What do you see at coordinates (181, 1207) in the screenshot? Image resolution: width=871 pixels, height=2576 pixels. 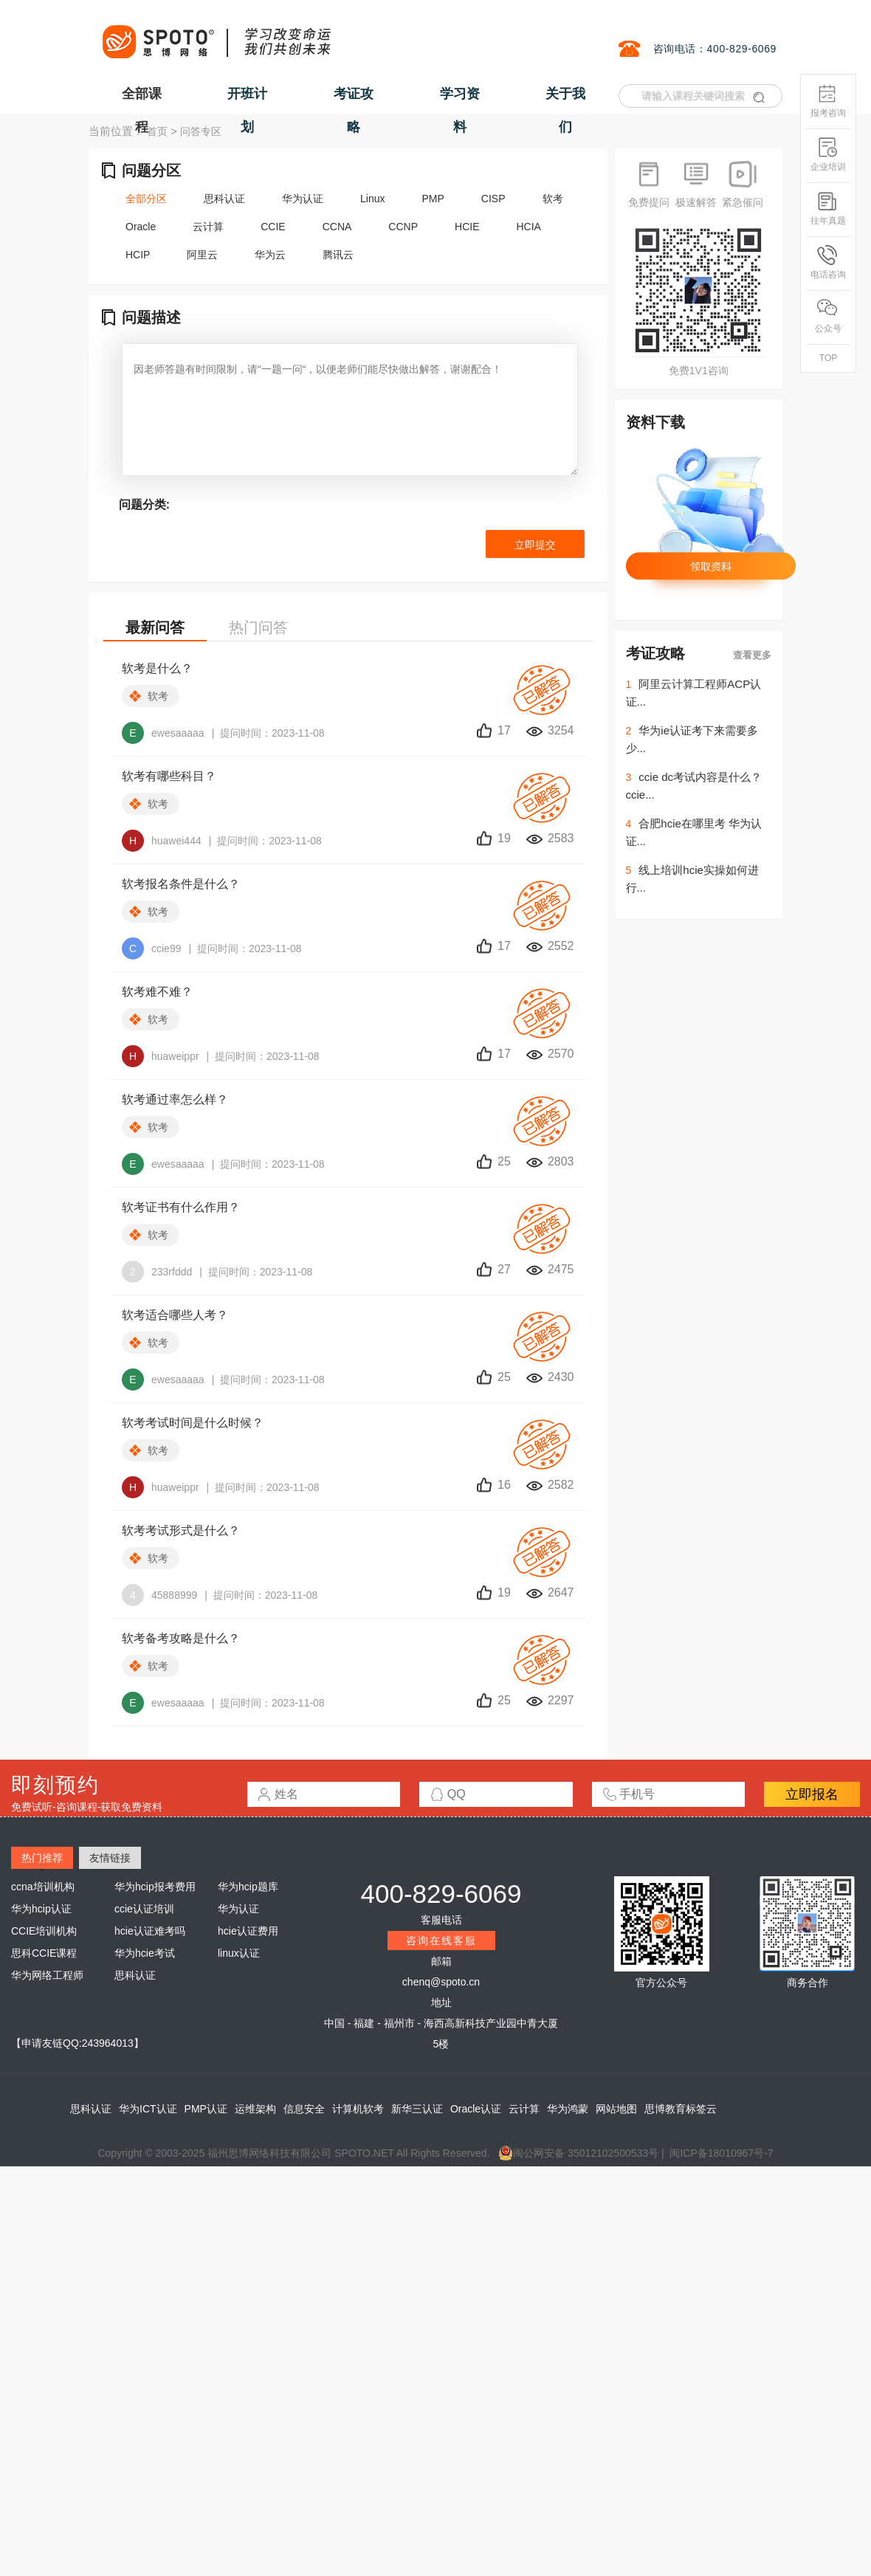 I see `软考证书有什么作用？` at bounding box center [181, 1207].